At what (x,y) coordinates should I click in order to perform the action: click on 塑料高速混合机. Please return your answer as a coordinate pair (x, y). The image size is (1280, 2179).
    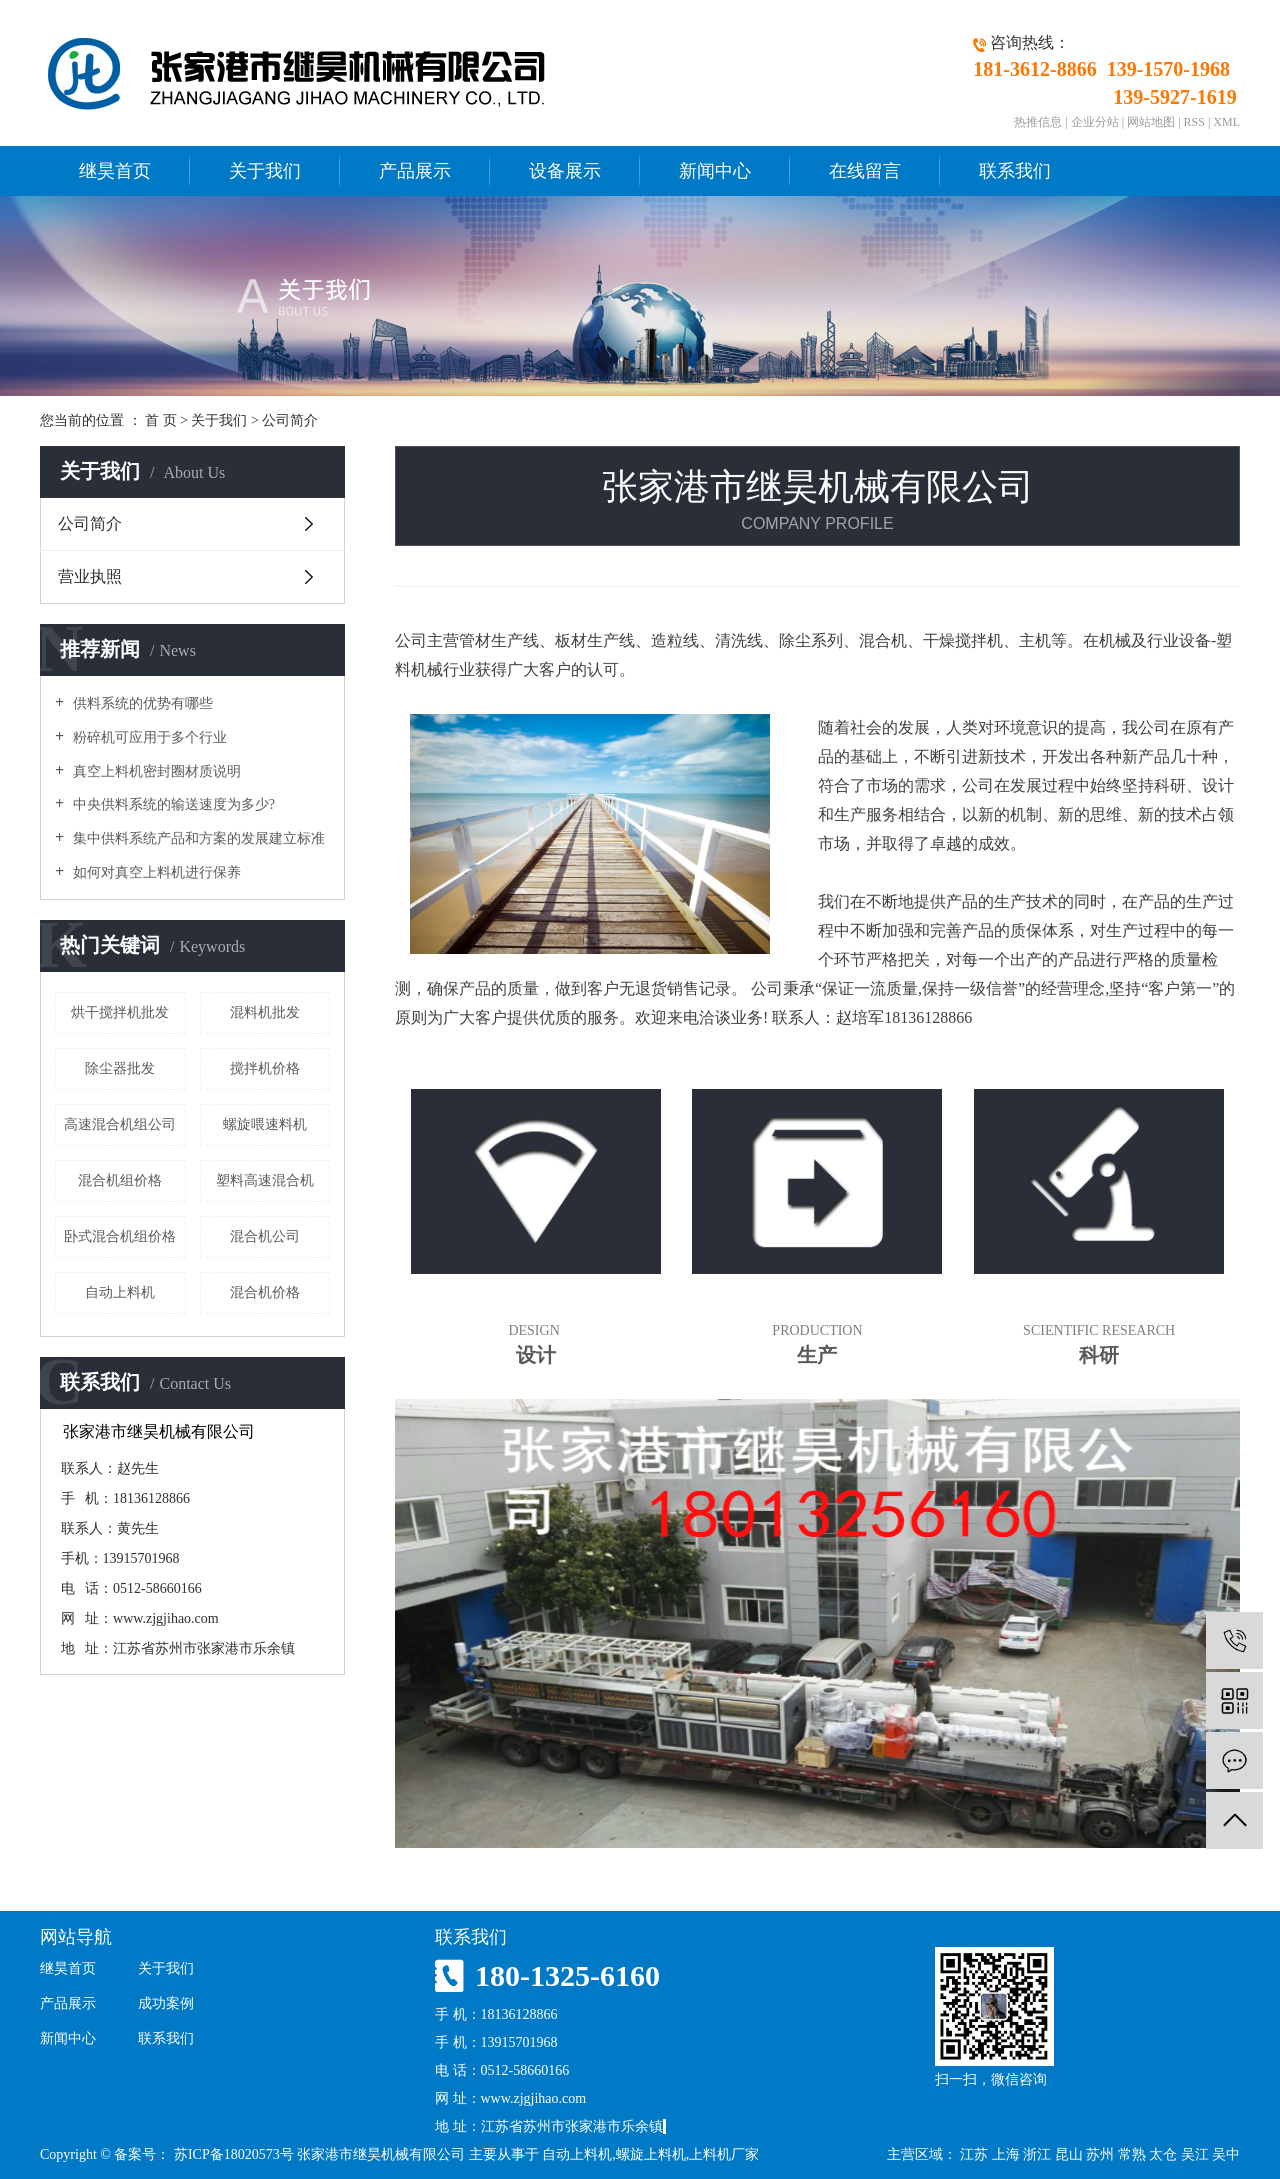
    Looking at the image, I should click on (265, 1180).